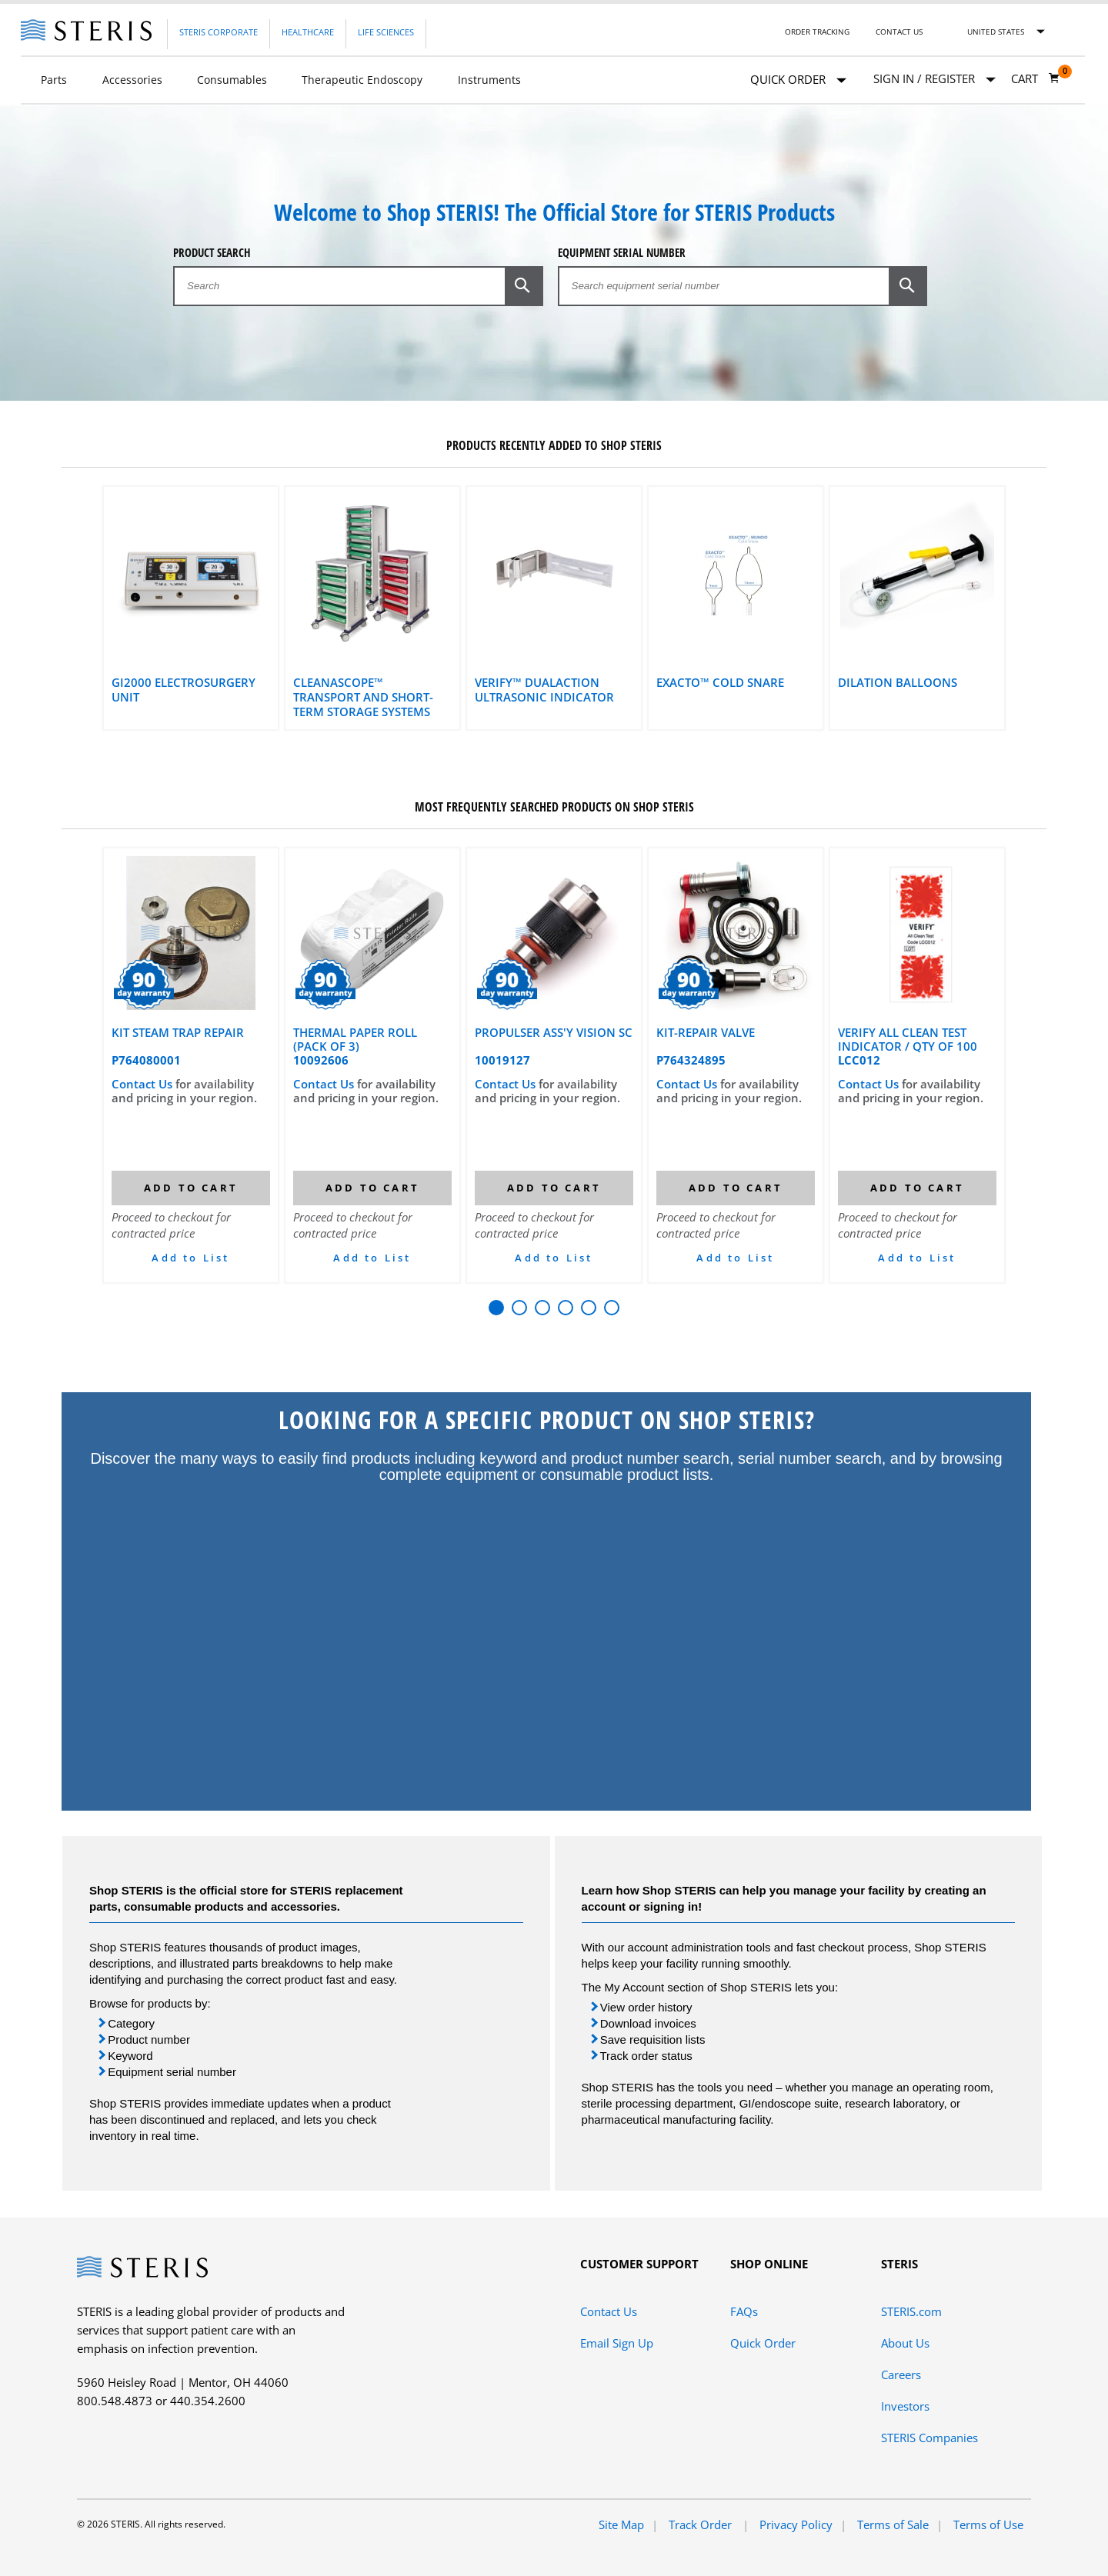  What do you see at coordinates (363, 696) in the screenshot?
I see `CLEANASCOPE™ Transport and Short-Term Storage Systems` at bounding box center [363, 696].